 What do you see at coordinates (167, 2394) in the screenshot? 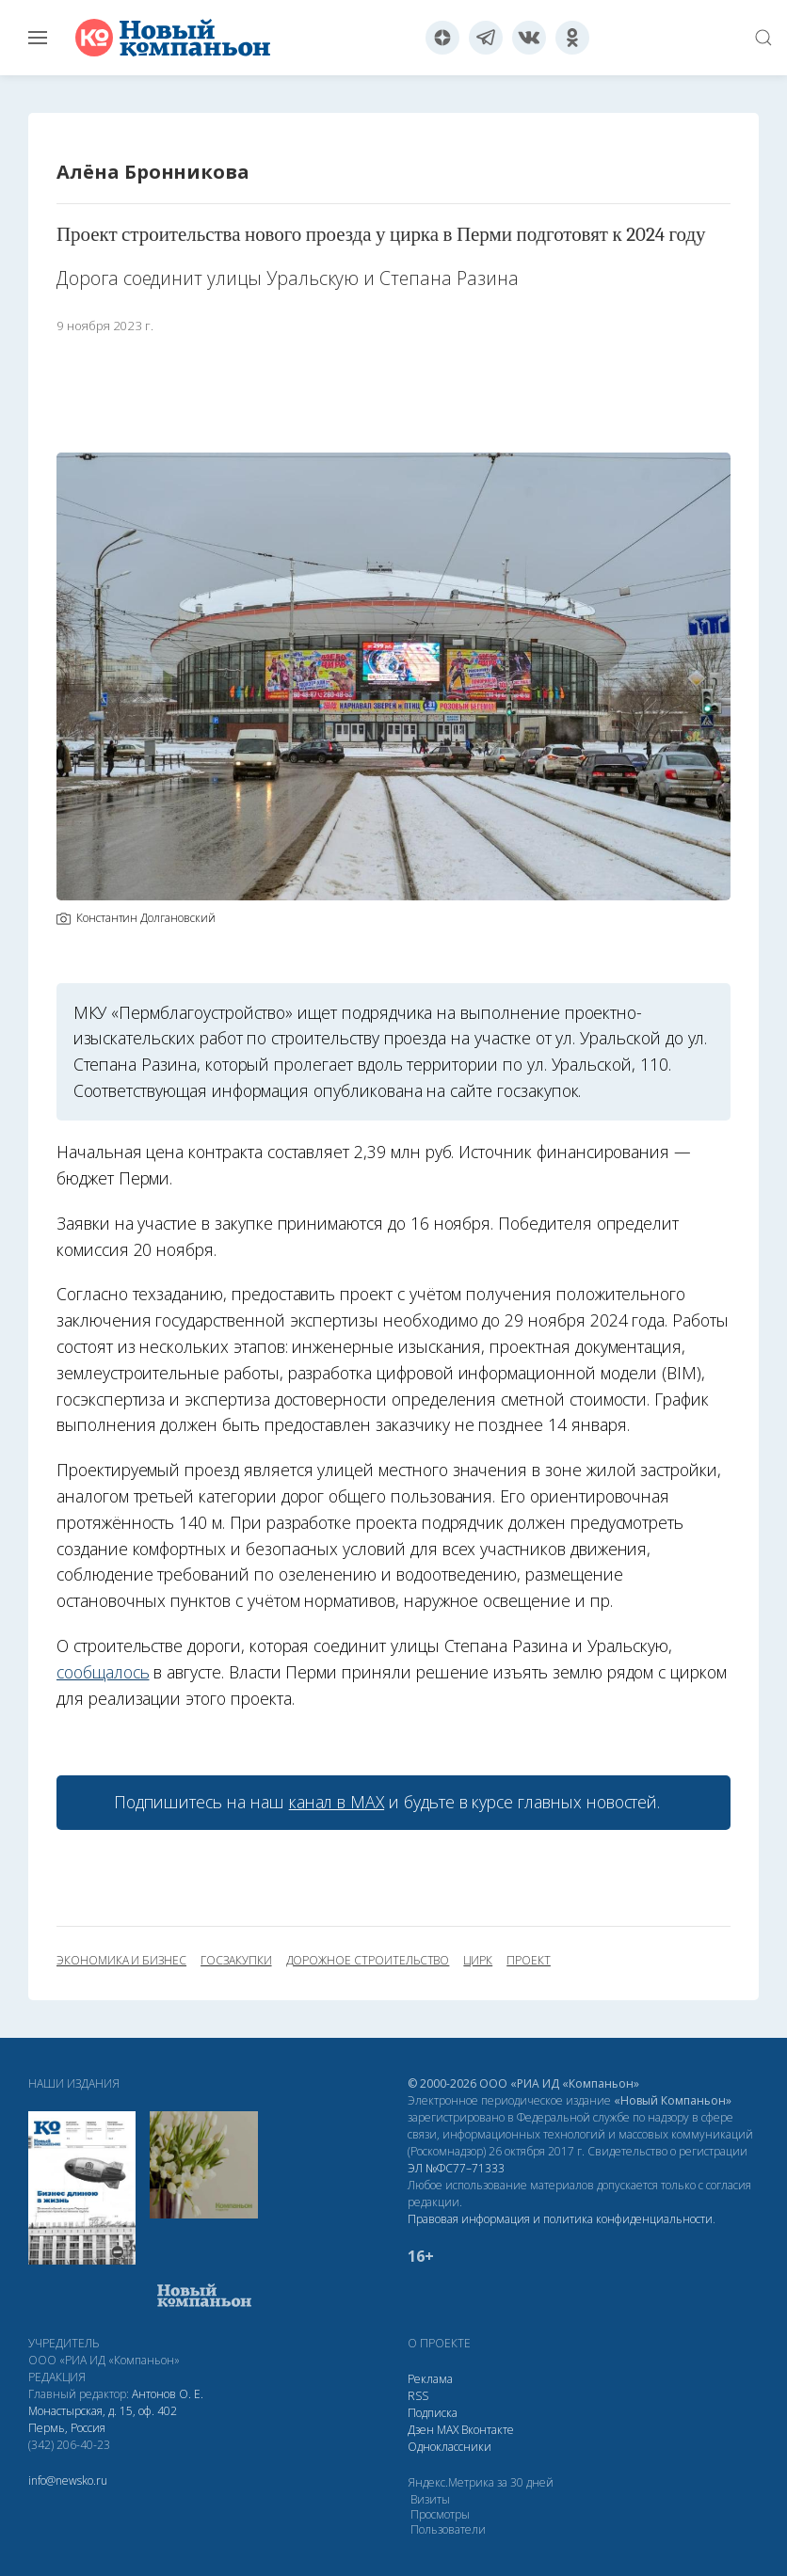
I see `Антонов О. Е.` at bounding box center [167, 2394].